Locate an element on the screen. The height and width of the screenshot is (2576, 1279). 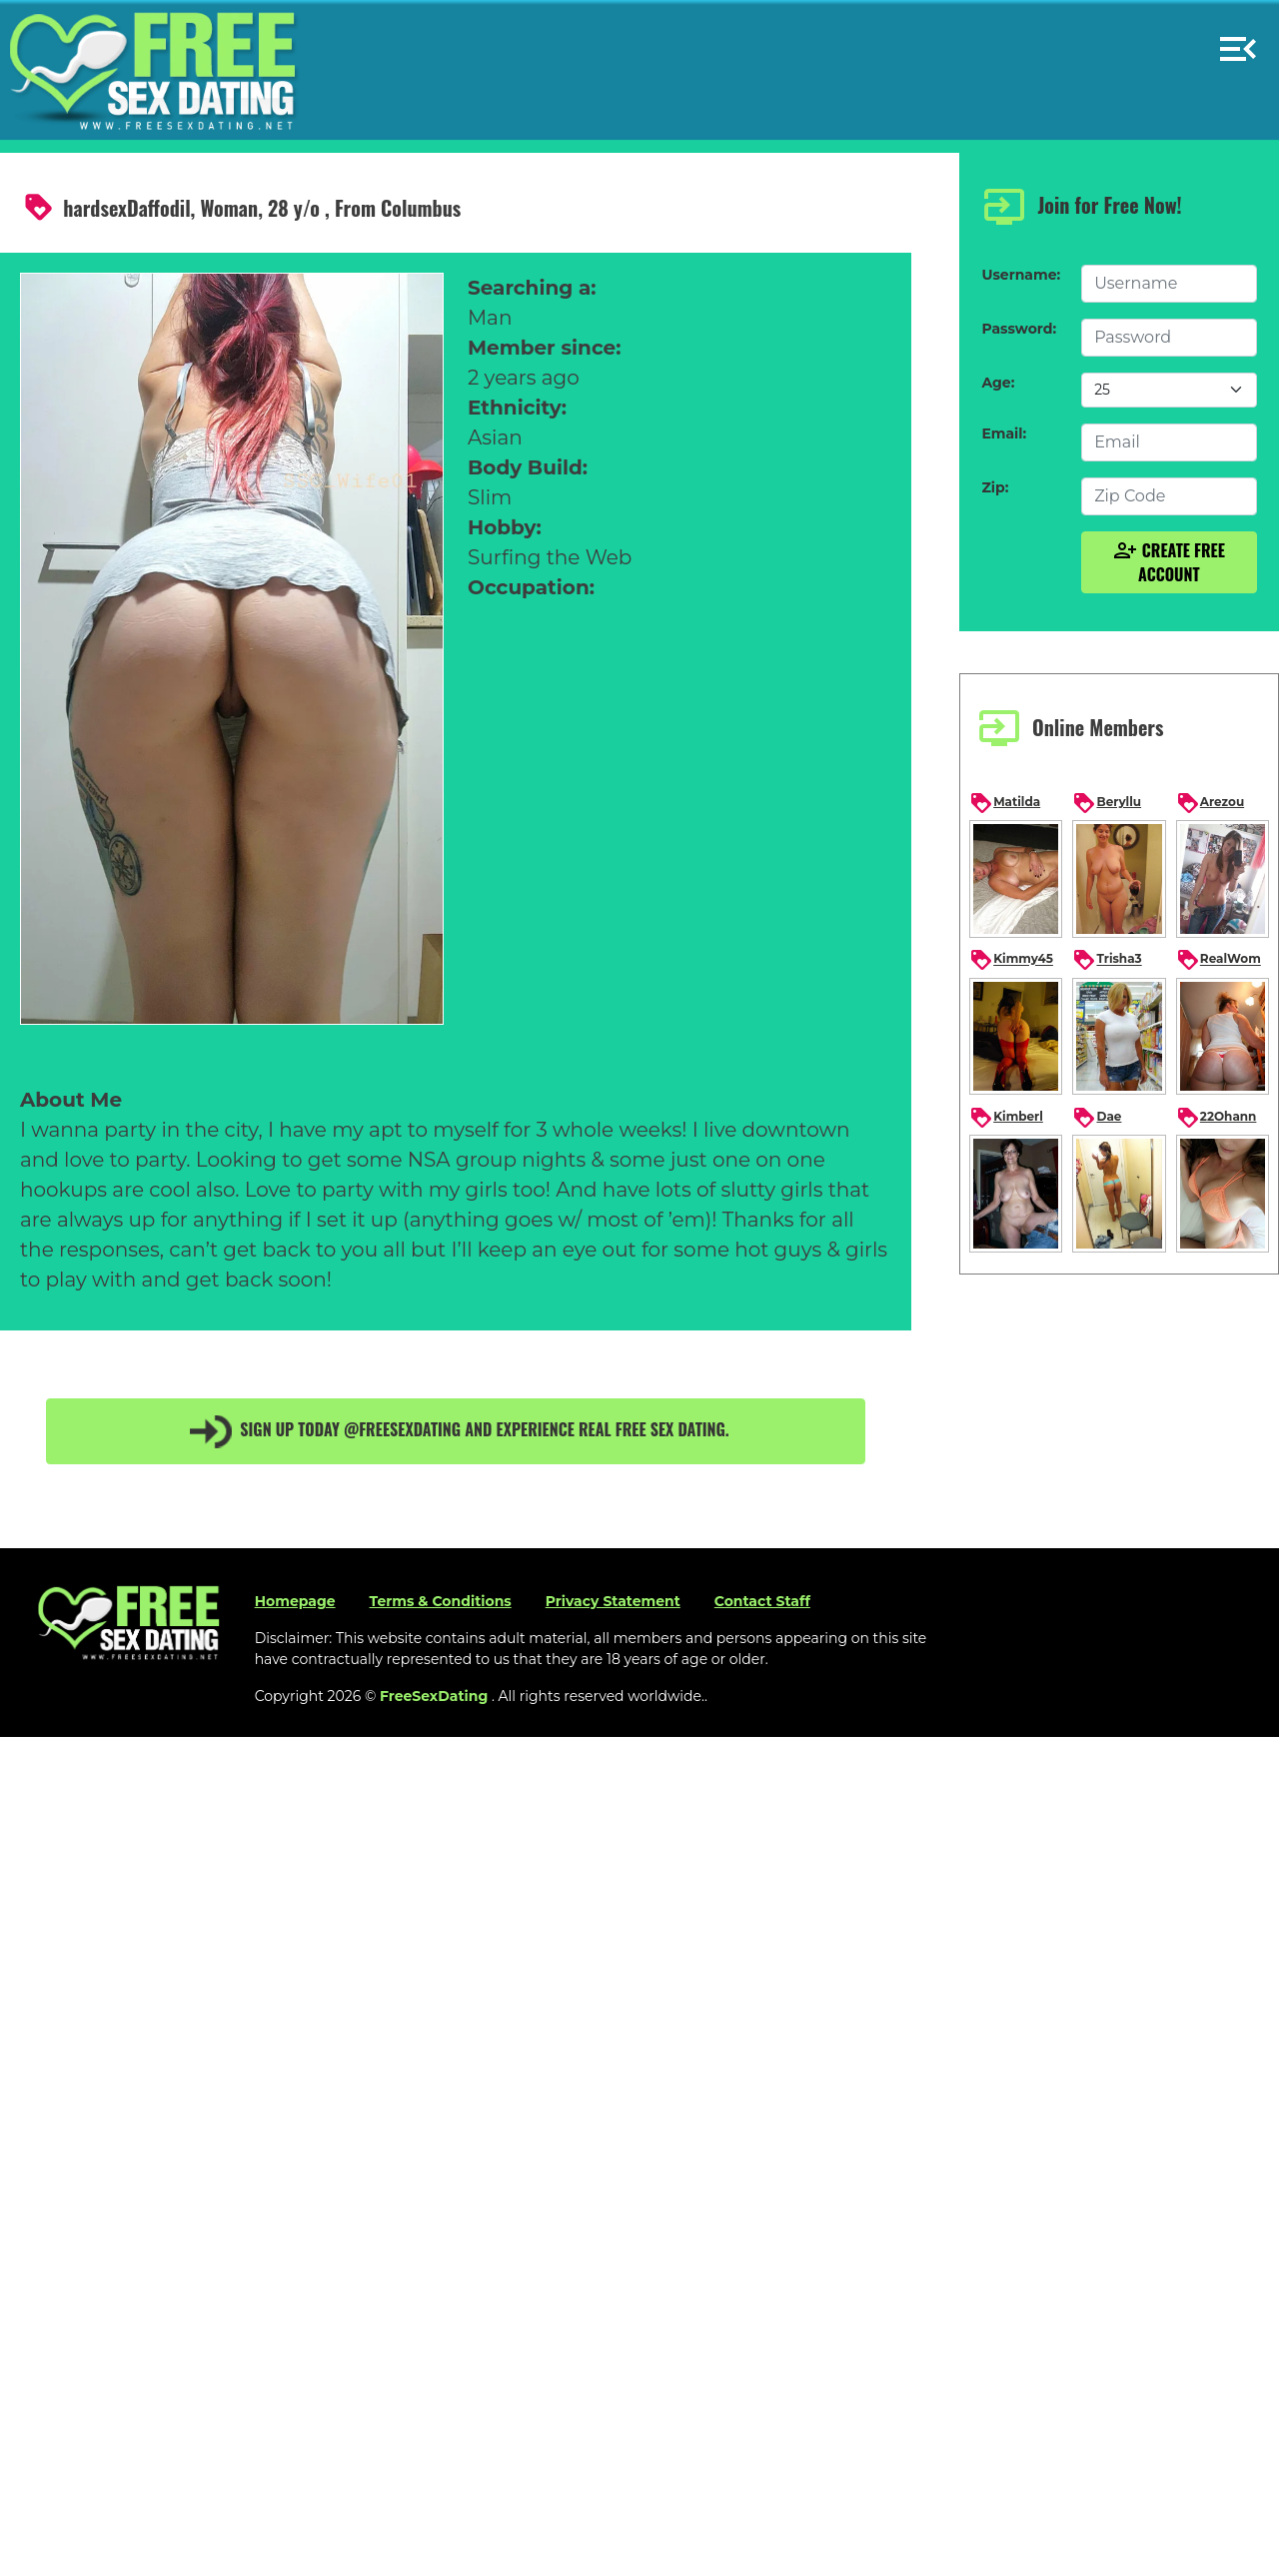
Homepage is located at coordinates (295, 1601).